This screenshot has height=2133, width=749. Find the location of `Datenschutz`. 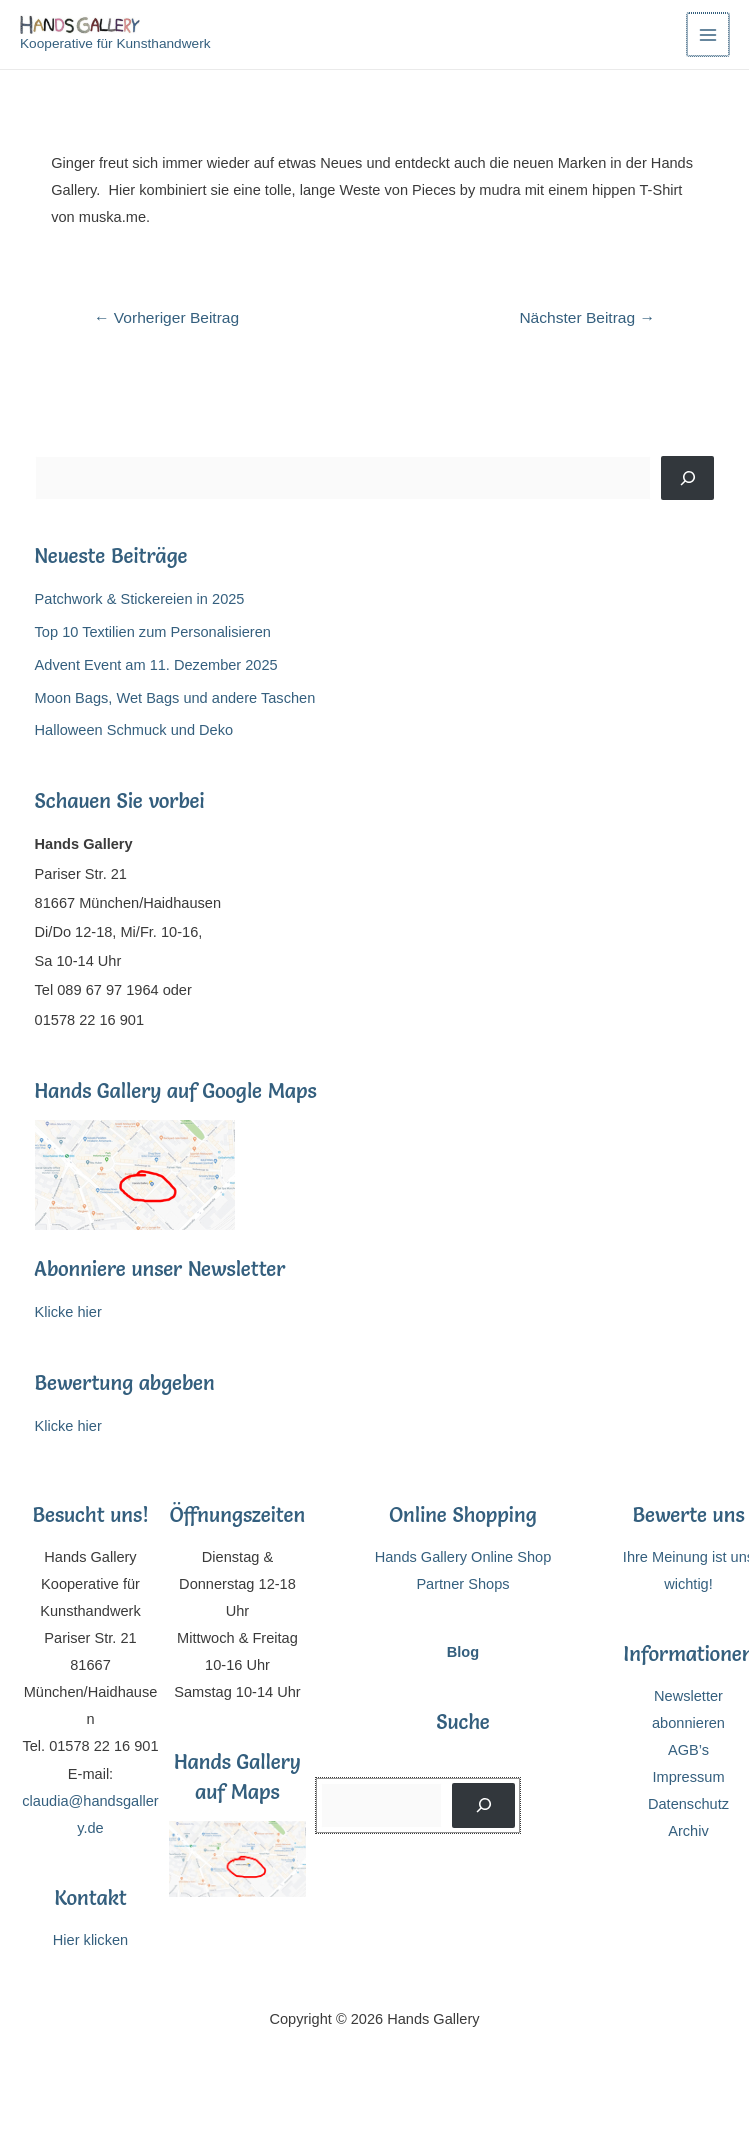

Datenschutz is located at coordinates (688, 1804).